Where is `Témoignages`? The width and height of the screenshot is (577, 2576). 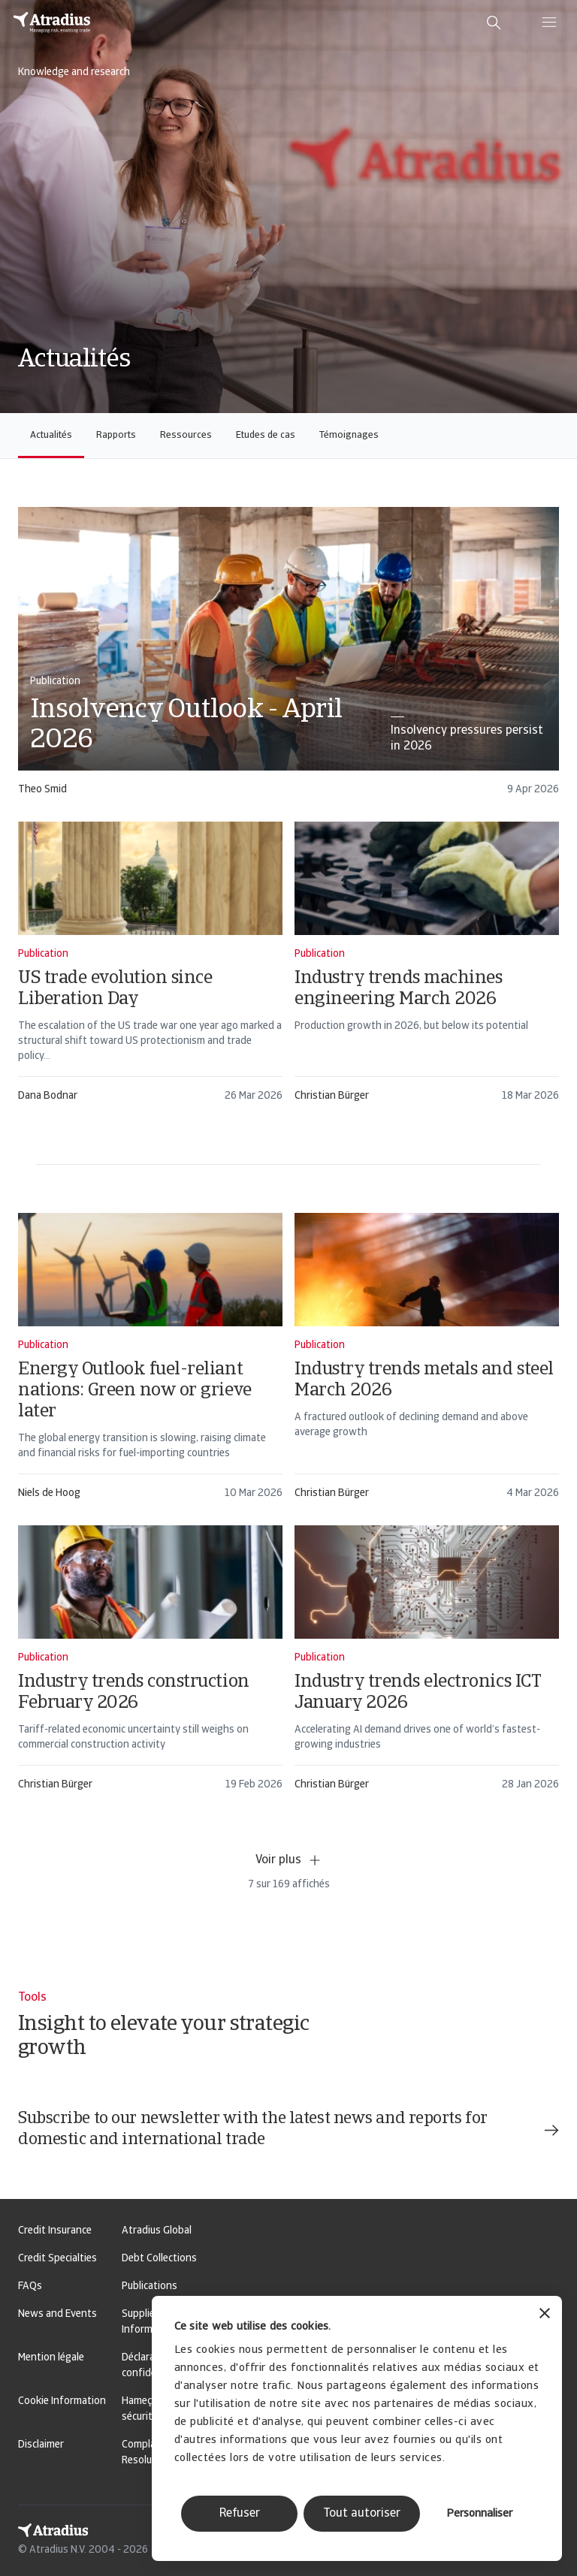
Témoignages is located at coordinates (349, 435).